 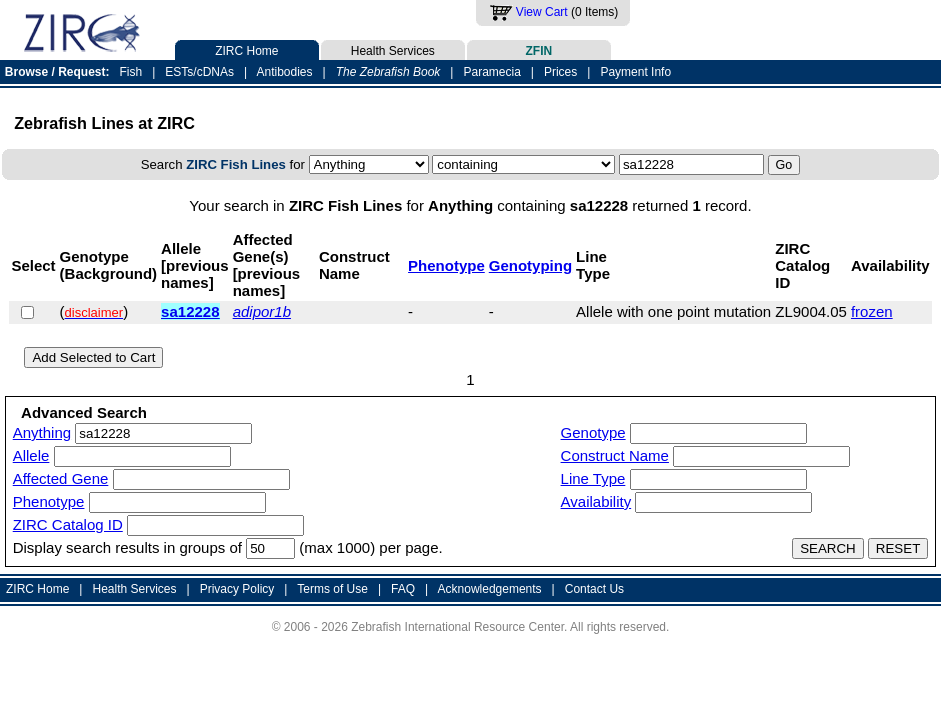 What do you see at coordinates (446, 265) in the screenshot?
I see `Phenotype` at bounding box center [446, 265].